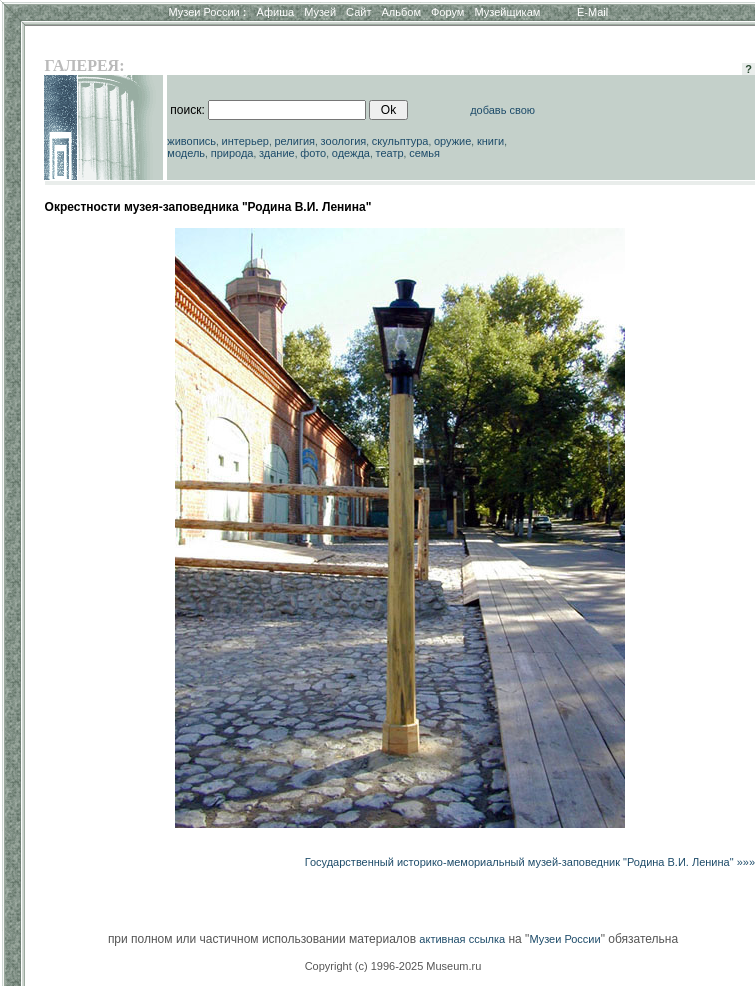 This screenshot has width=755, height=986. What do you see at coordinates (320, 12) in the screenshot?
I see `Музей` at bounding box center [320, 12].